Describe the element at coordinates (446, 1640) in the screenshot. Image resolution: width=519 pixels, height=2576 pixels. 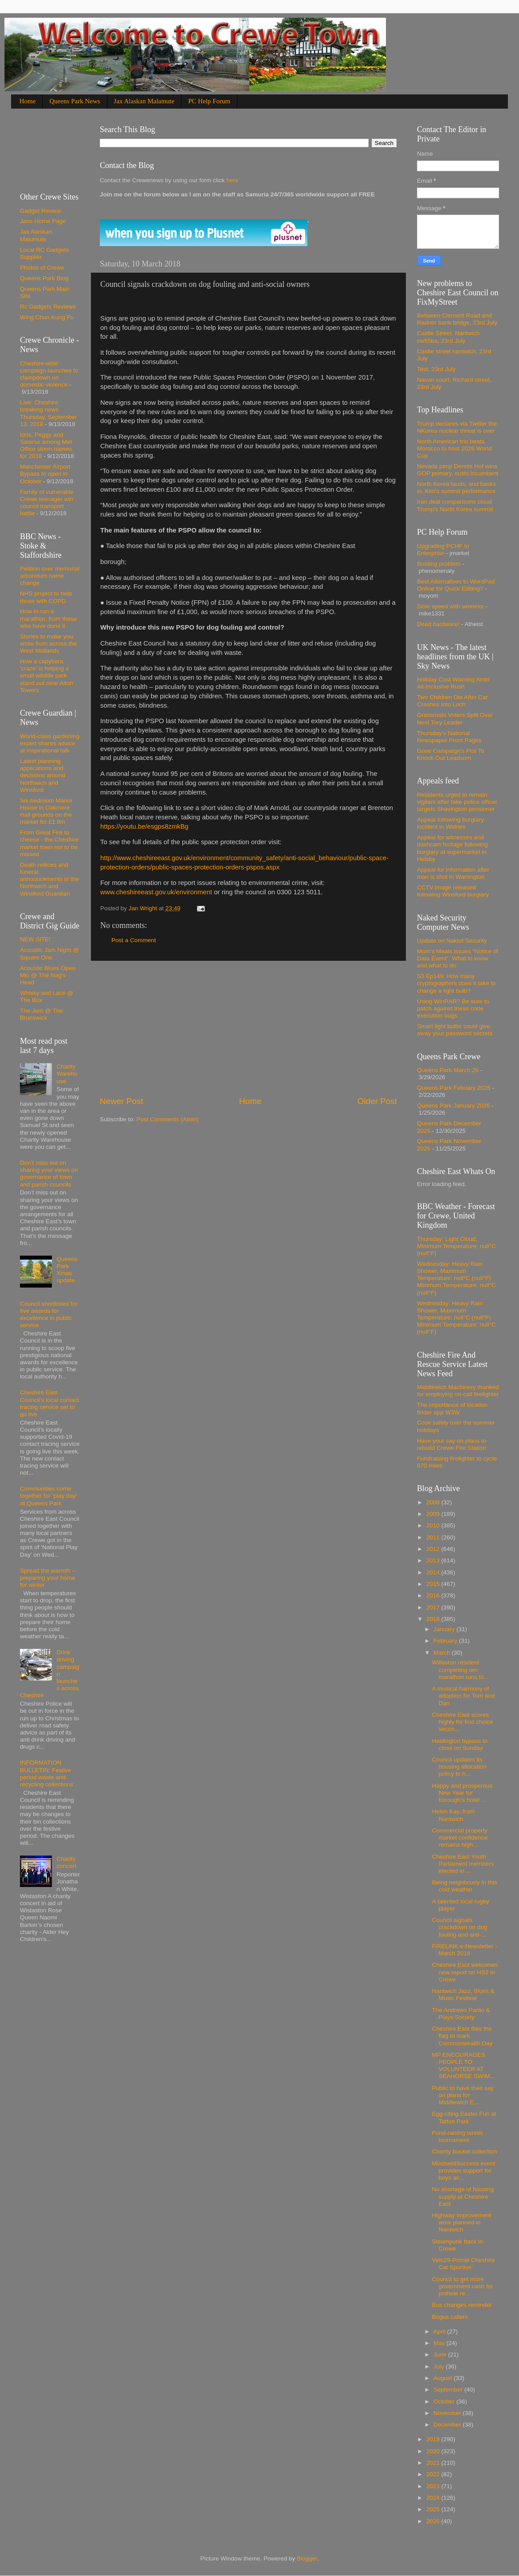
I see `February` at that location.